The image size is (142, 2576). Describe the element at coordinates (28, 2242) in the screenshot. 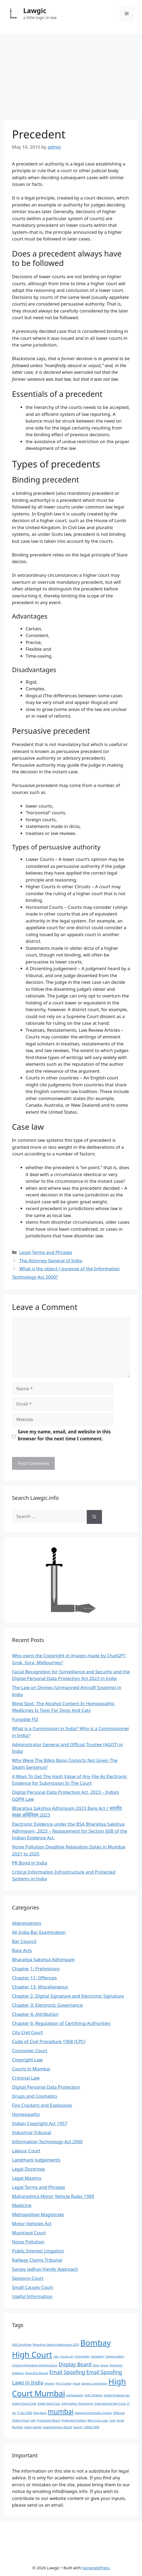

I see `Noise Pollution` at that location.